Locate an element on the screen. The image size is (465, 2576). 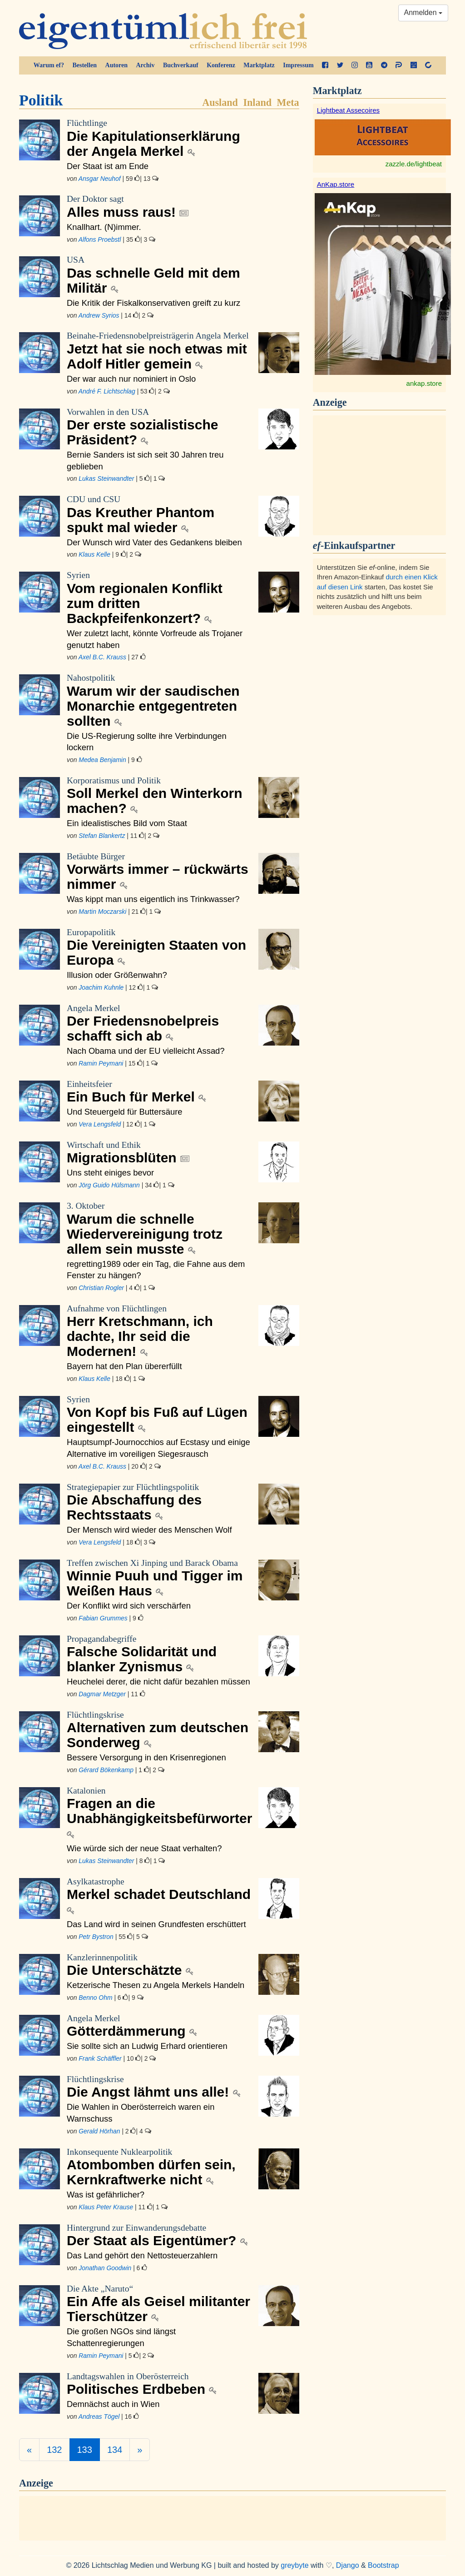
Illusion oder Größenwahn? is located at coordinates (117, 975).